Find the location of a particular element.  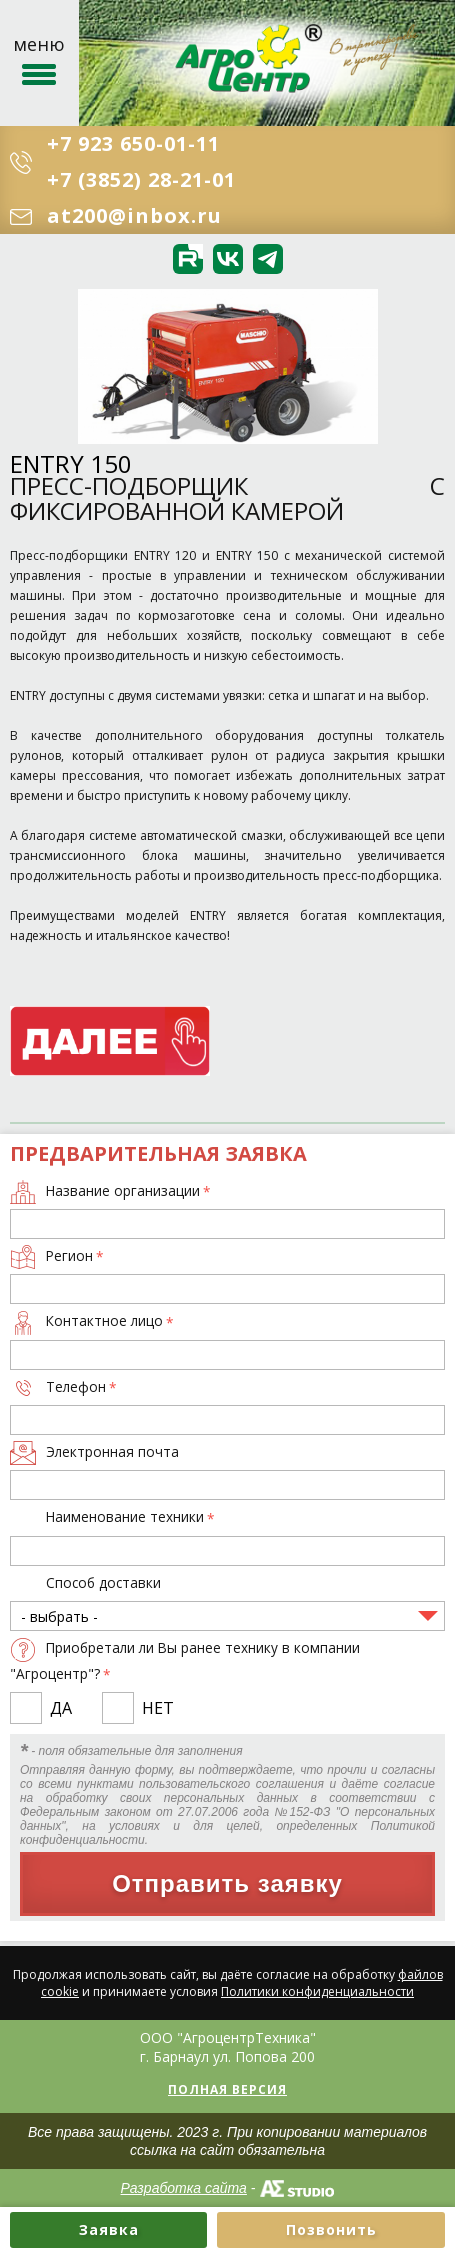

Политики конфиденциальности is located at coordinates (317, 1991).